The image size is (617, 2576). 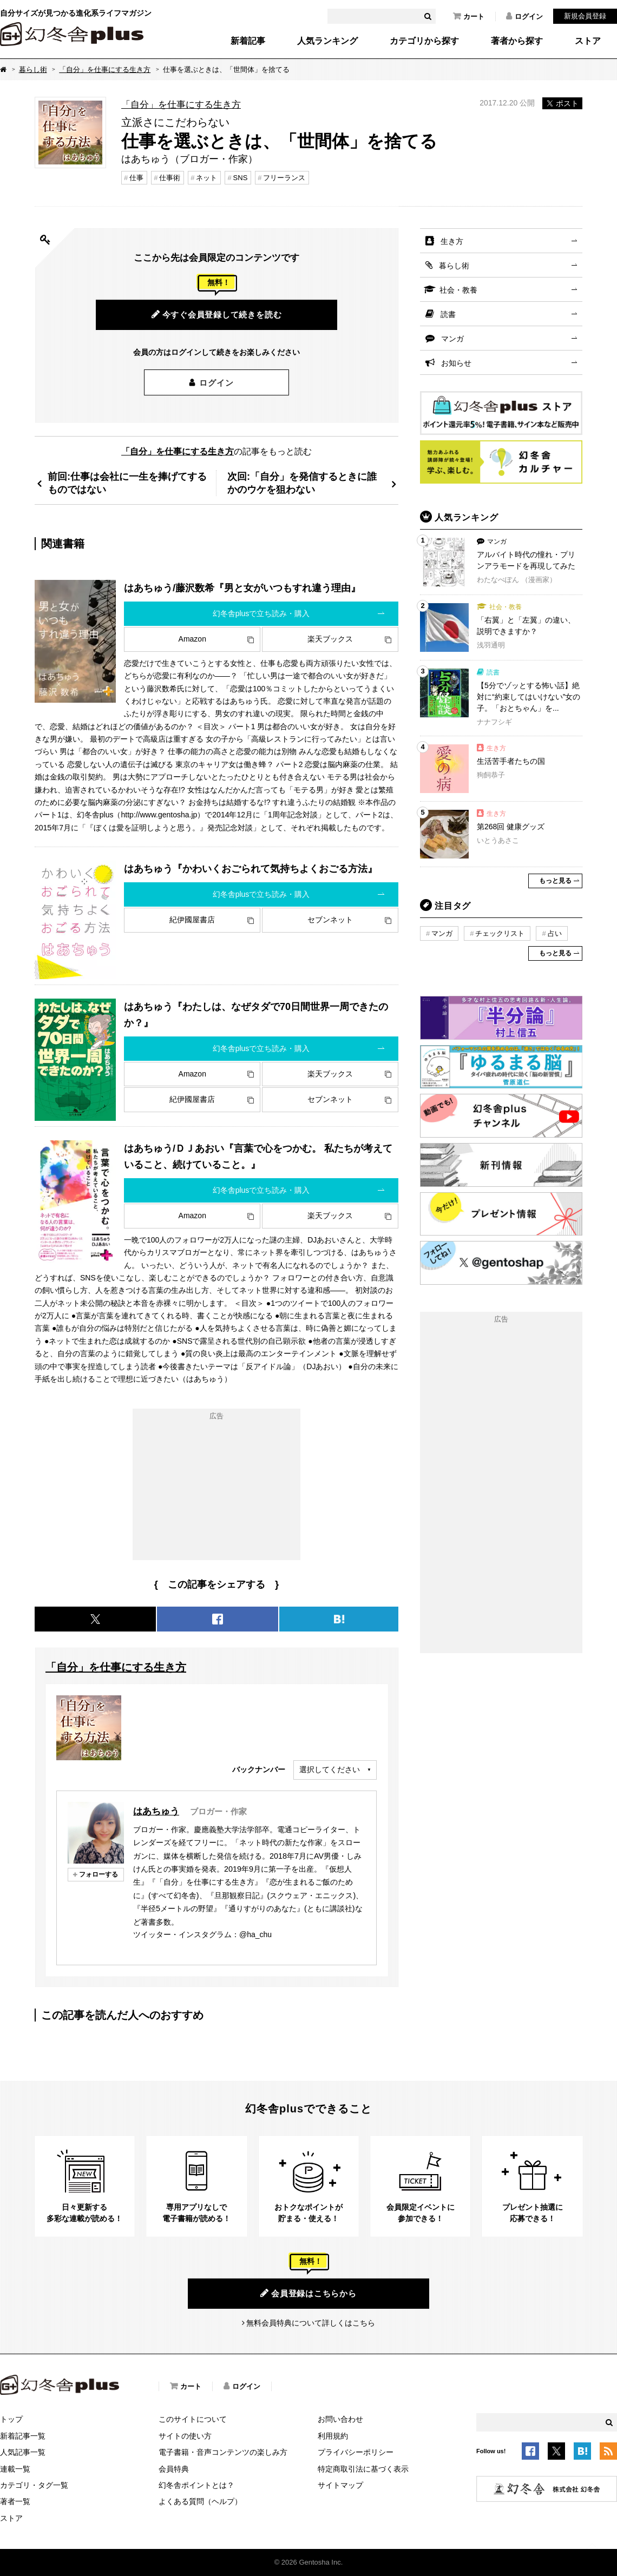 I want to click on トップ, so click(x=11, y=2419).